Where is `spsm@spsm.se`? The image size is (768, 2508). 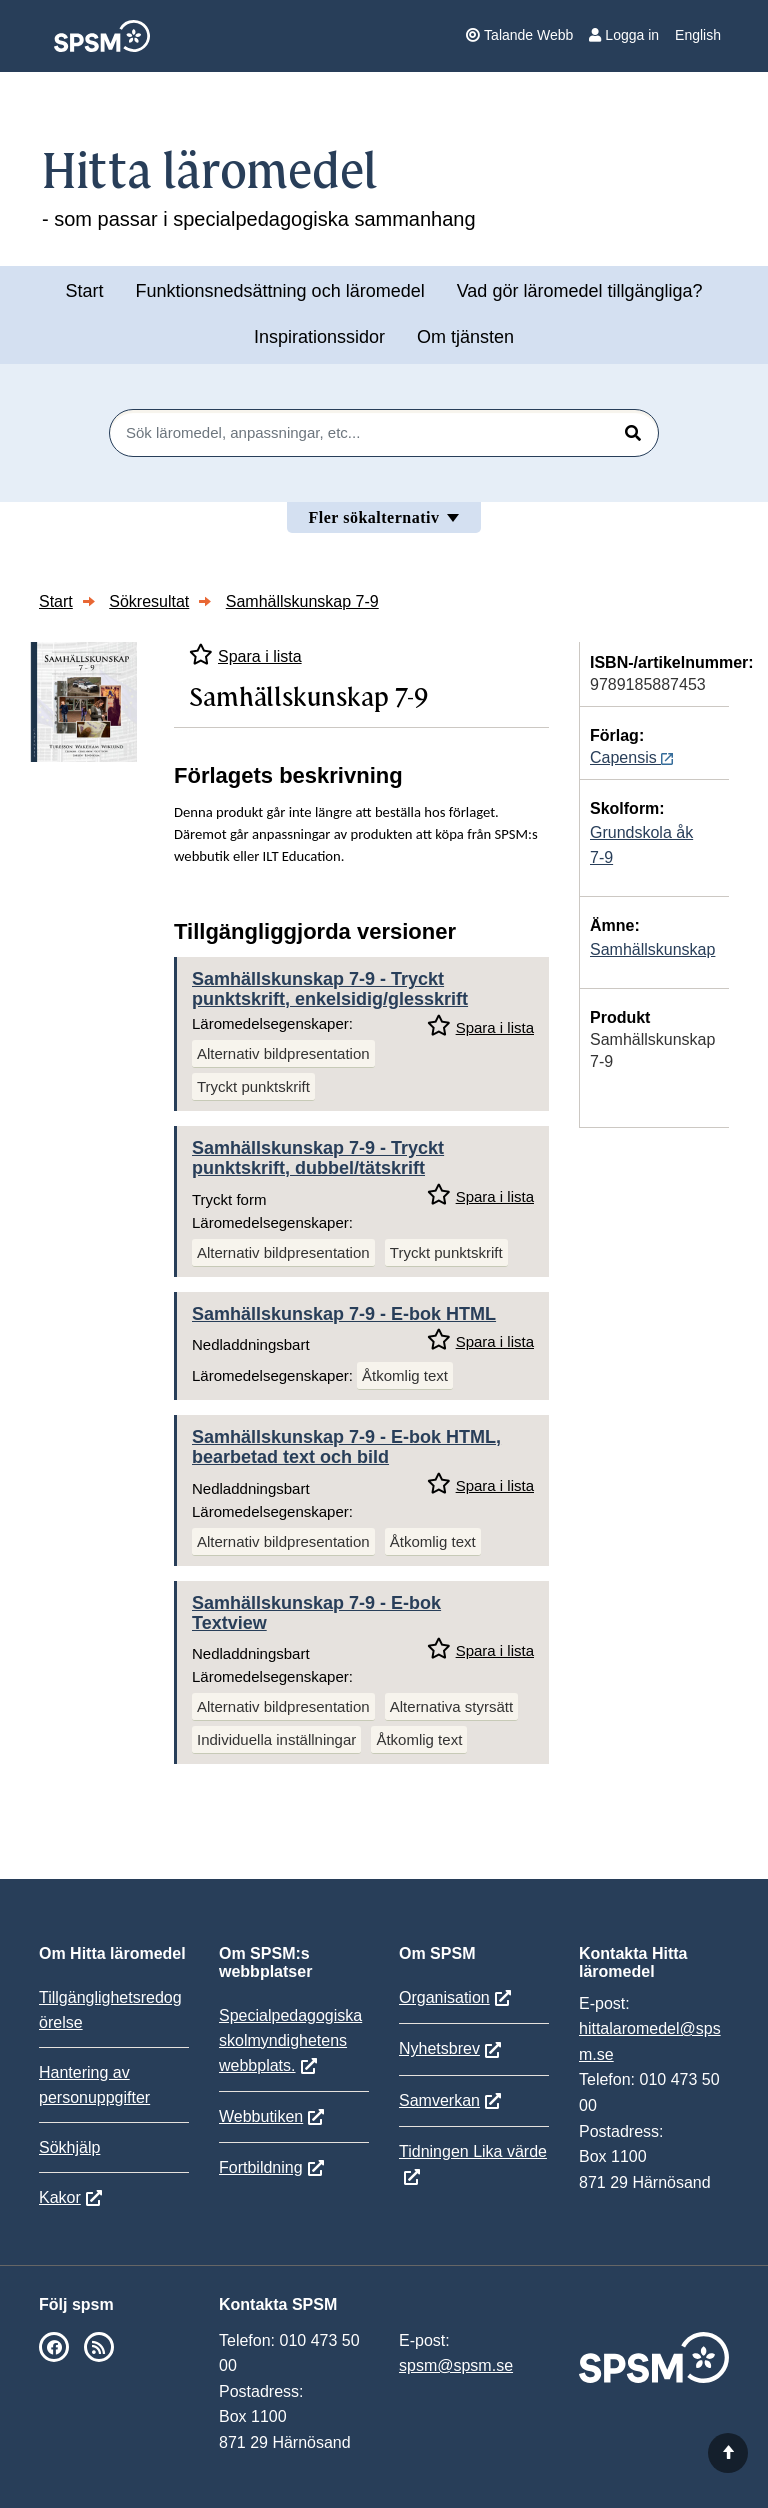
spsm@spsm.se is located at coordinates (456, 2365).